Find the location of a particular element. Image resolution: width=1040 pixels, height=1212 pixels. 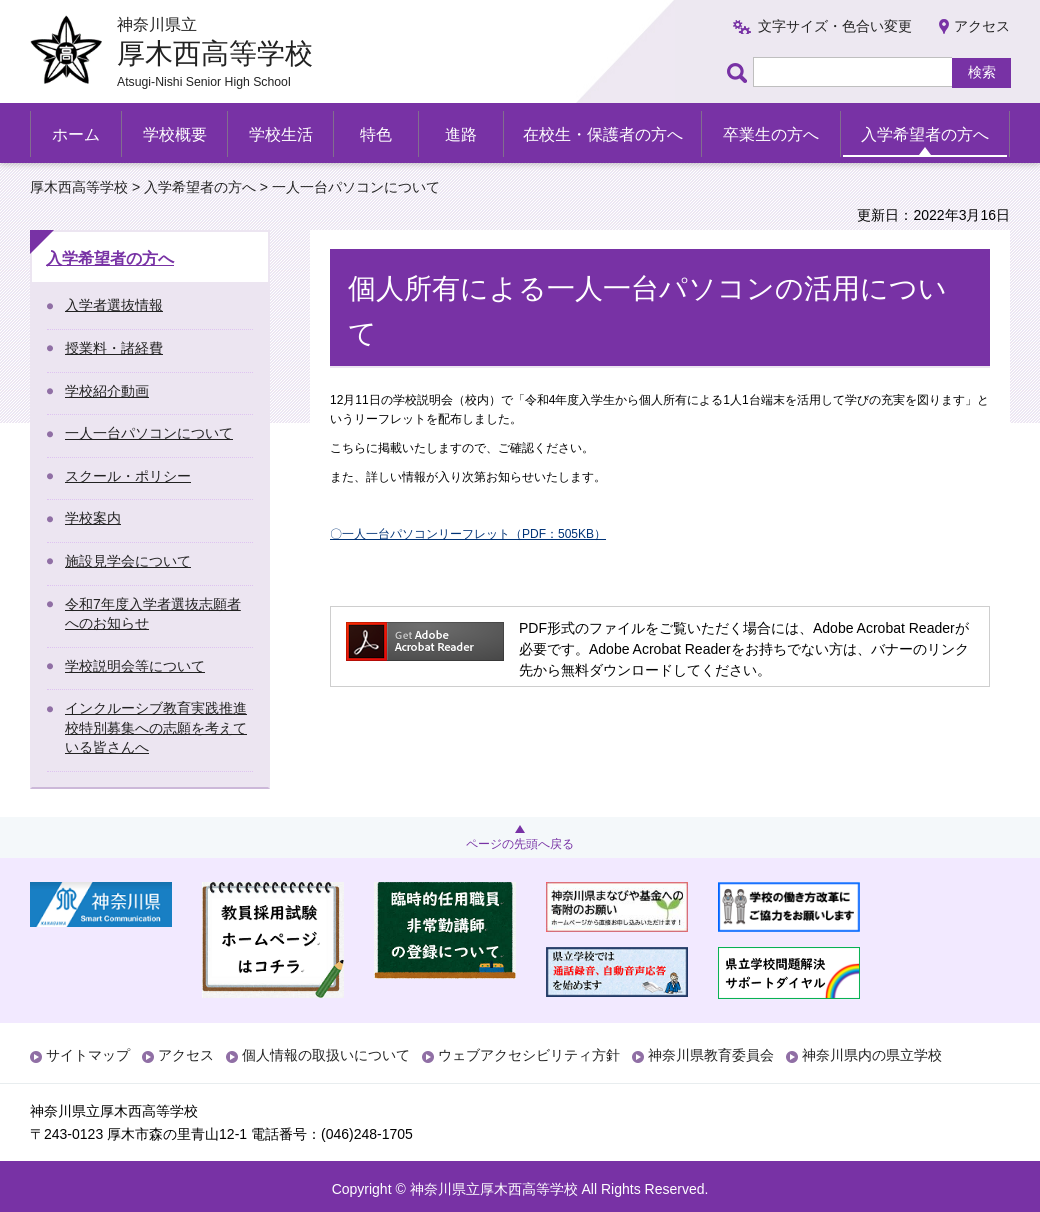

〇一人一台パソコンリーフレット（PDF：505KB） is located at coordinates (468, 534).